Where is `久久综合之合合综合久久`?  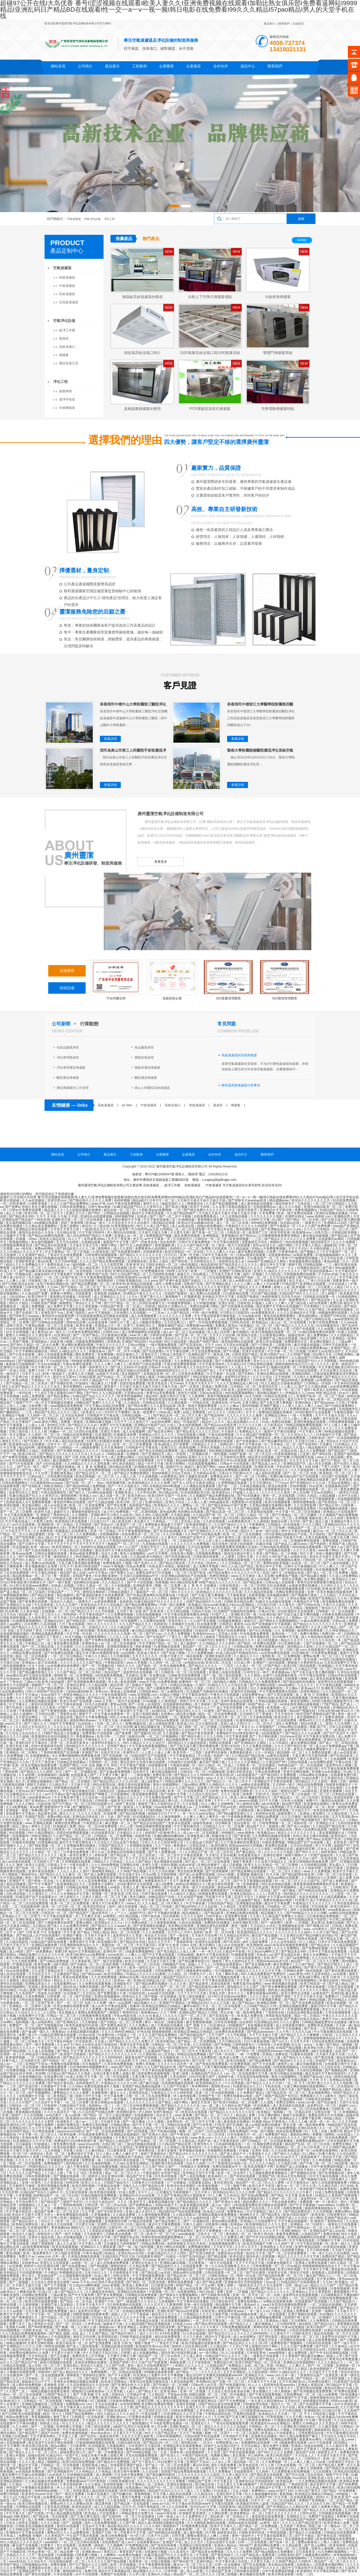
久久综合之合合综合久久 is located at coordinates (33, 1727).